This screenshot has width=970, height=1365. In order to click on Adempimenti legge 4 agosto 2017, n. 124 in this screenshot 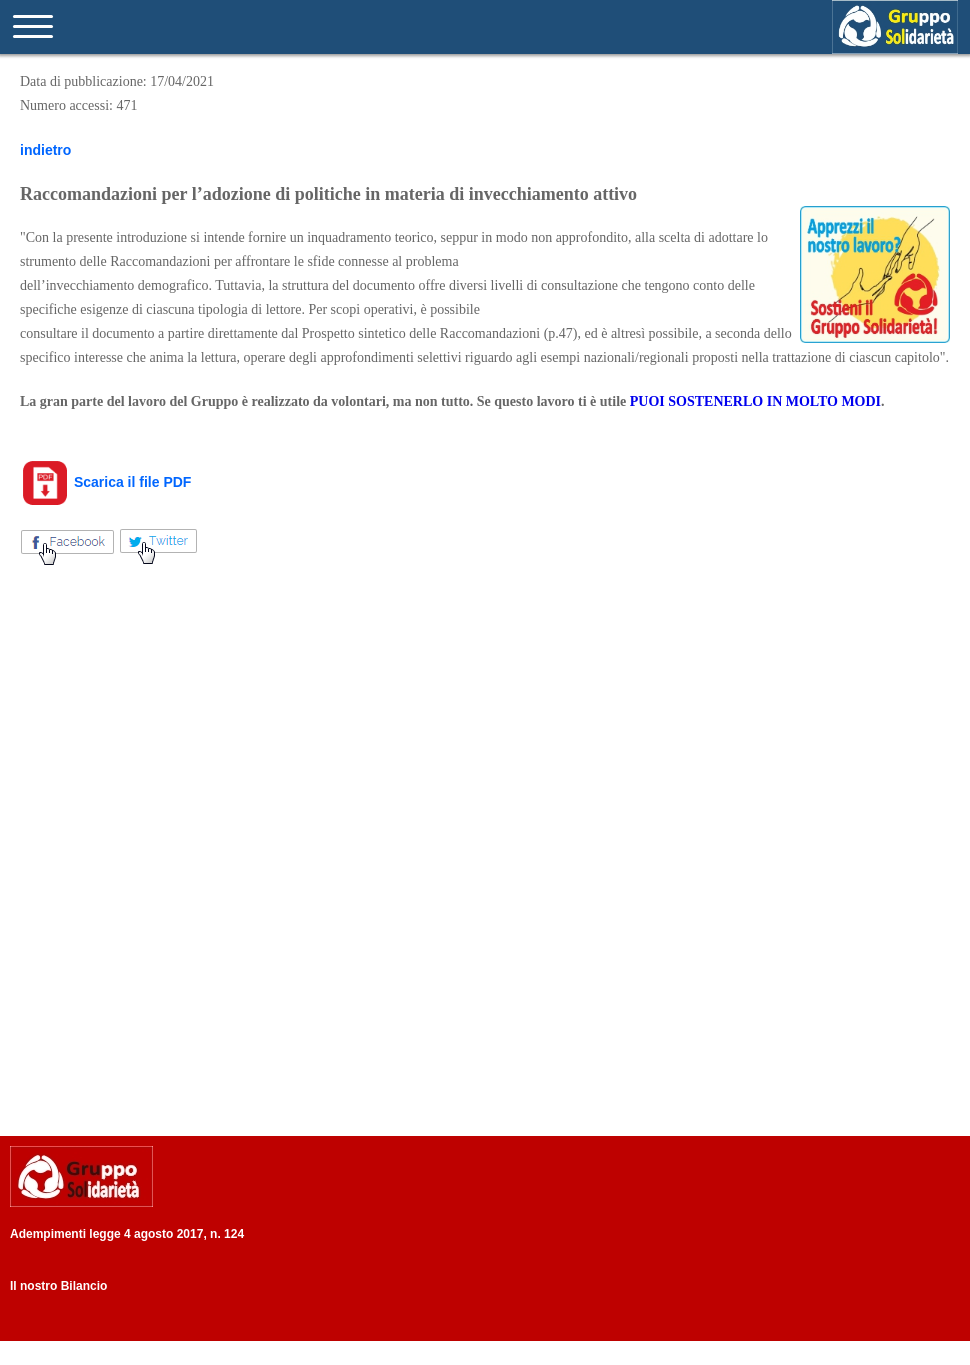, I will do `click(127, 1234)`.